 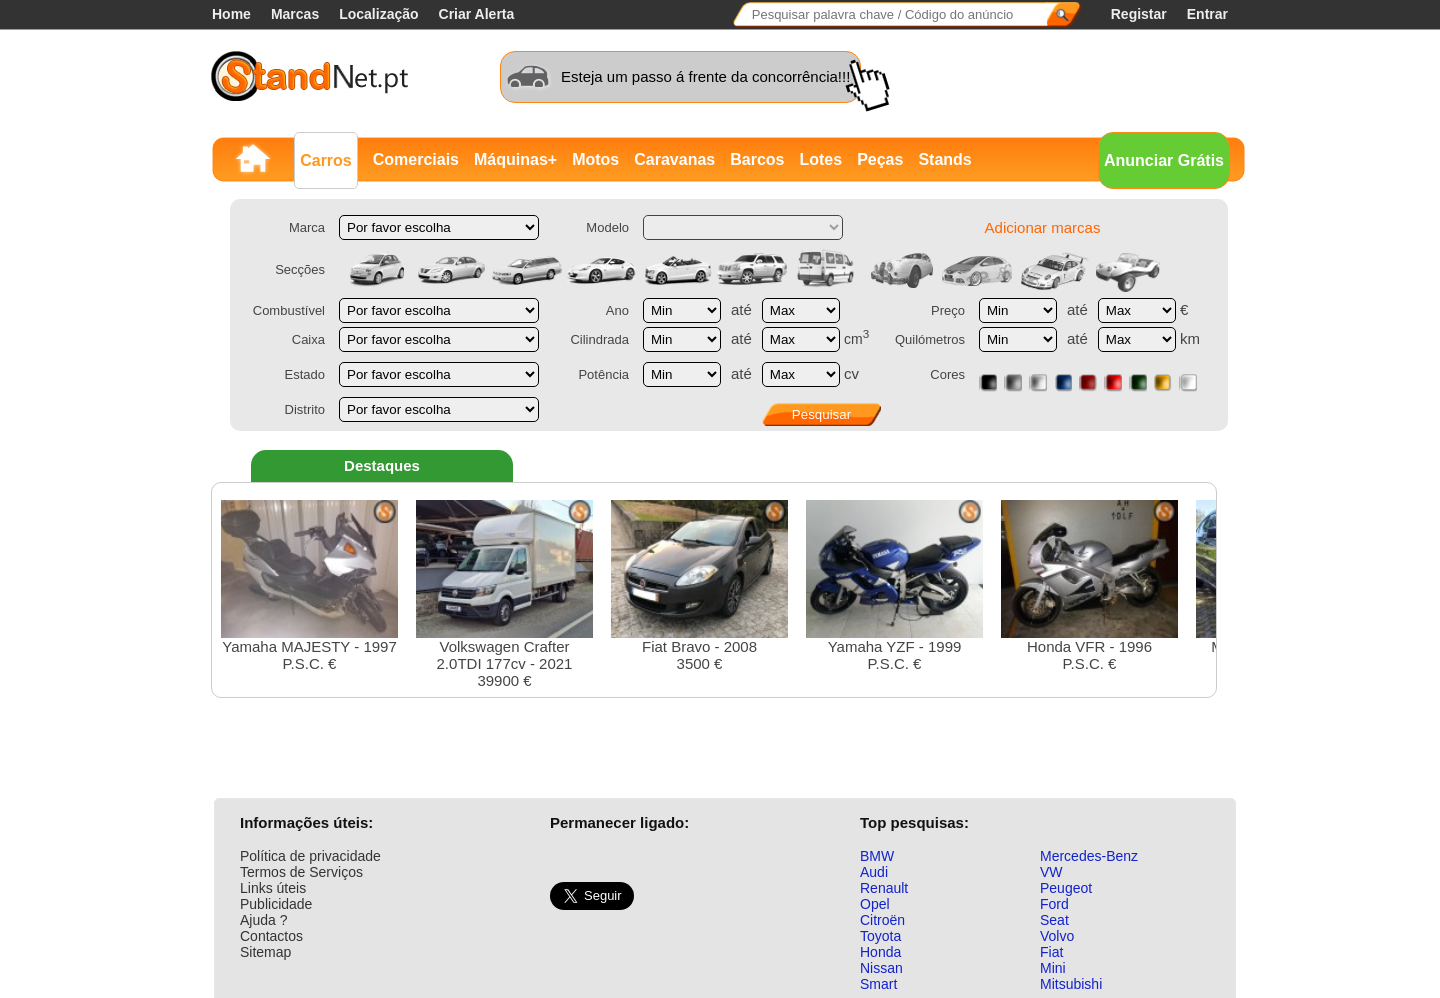 What do you see at coordinates (878, 984) in the screenshot?
I see `Smart` at bounding box center [878, 984].